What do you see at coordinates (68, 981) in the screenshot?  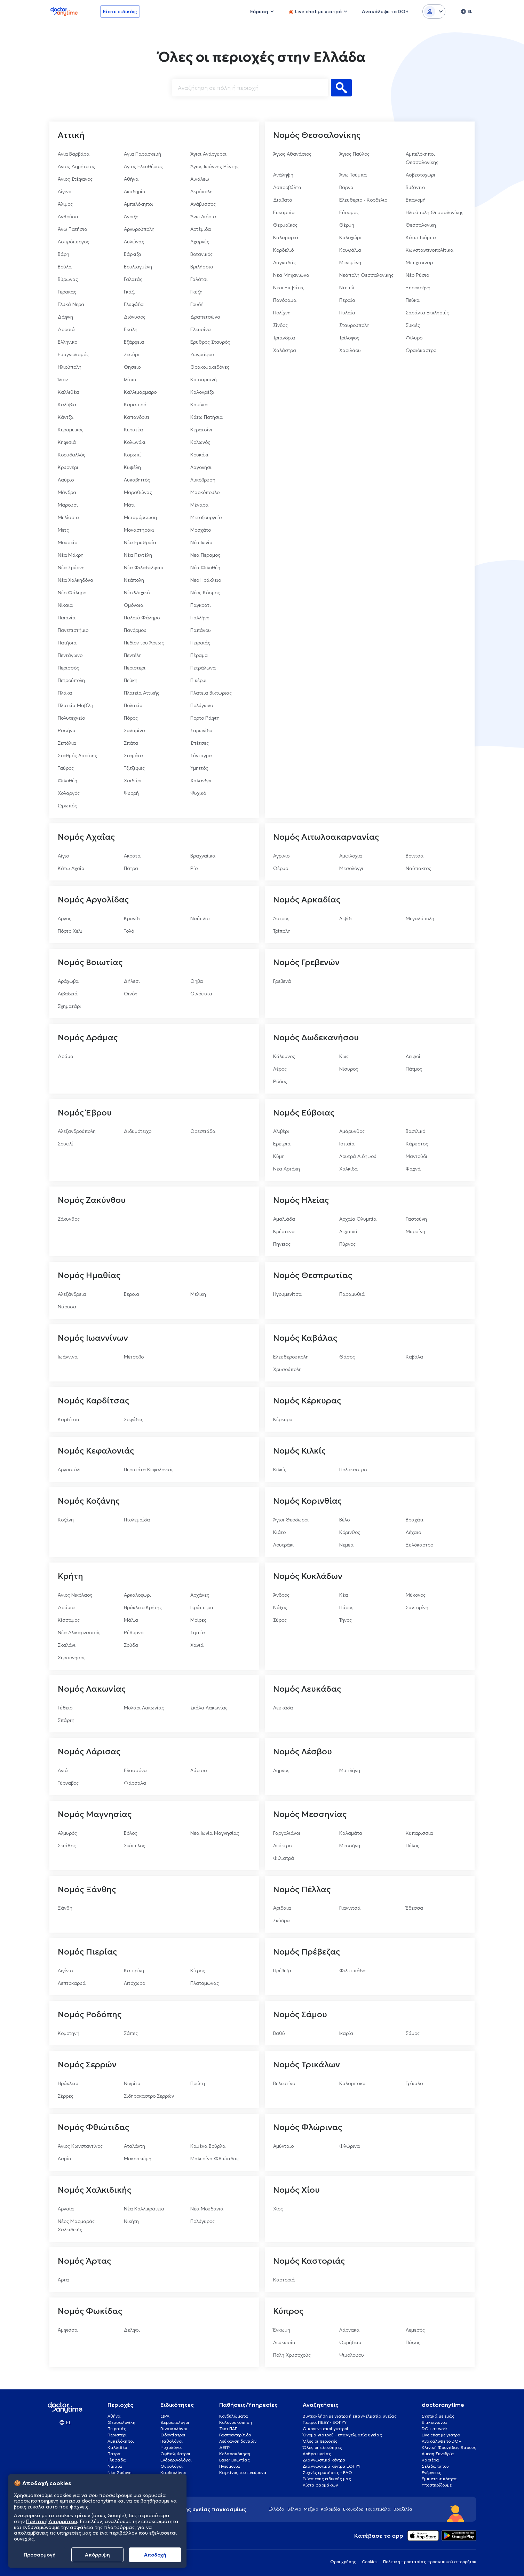 I see `Αράχωβα` at bounding box center [68, 981].